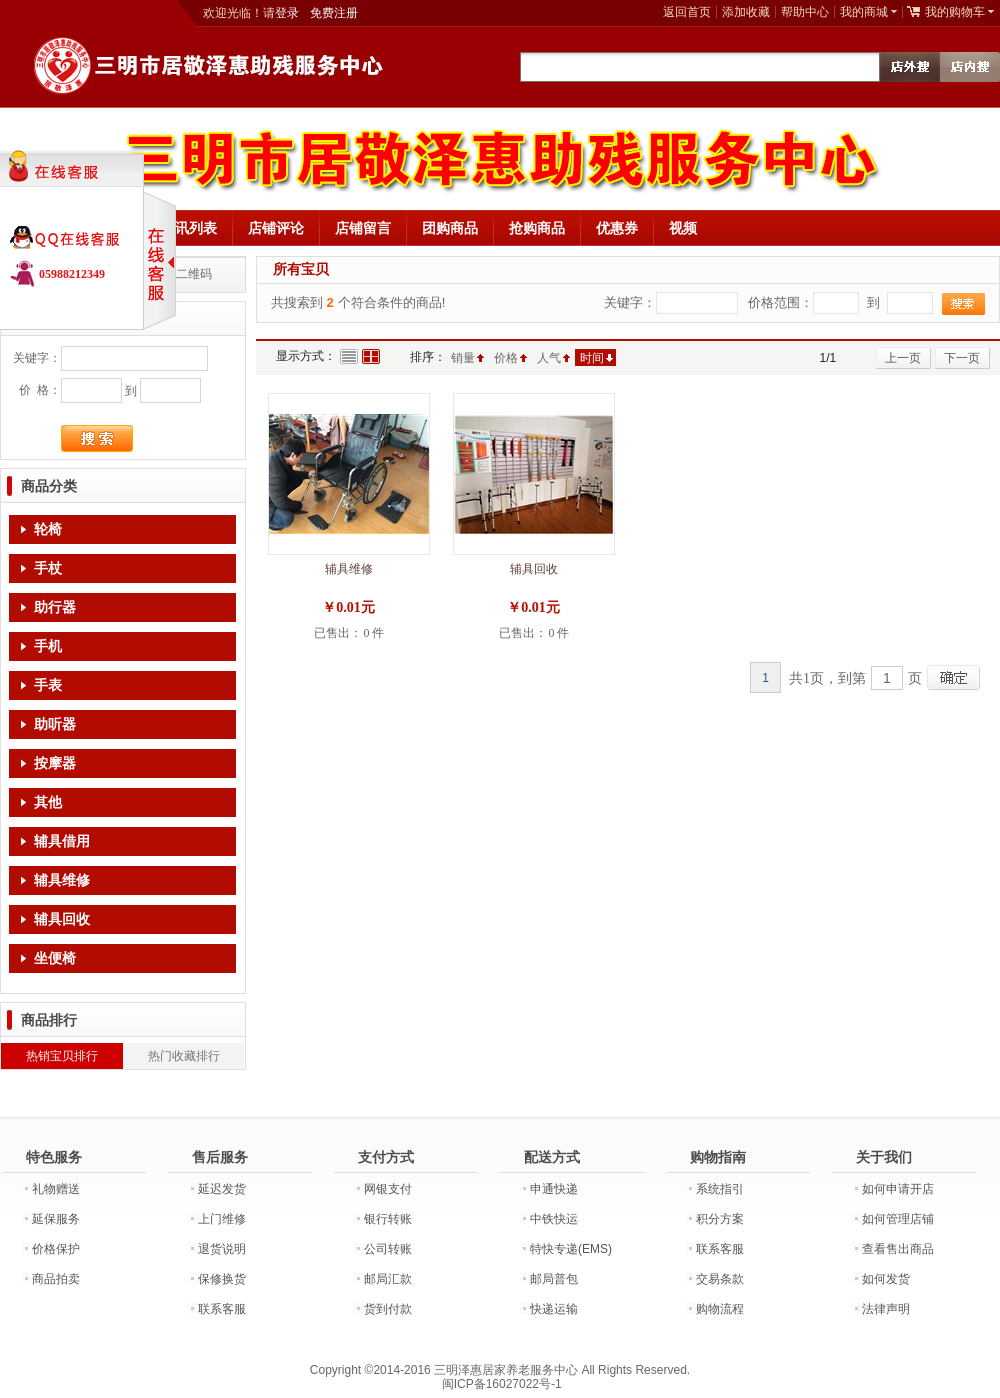 The width and height of the screenshot is (1000, 1398). I want to click on 价格保护, so click(56, 1249).